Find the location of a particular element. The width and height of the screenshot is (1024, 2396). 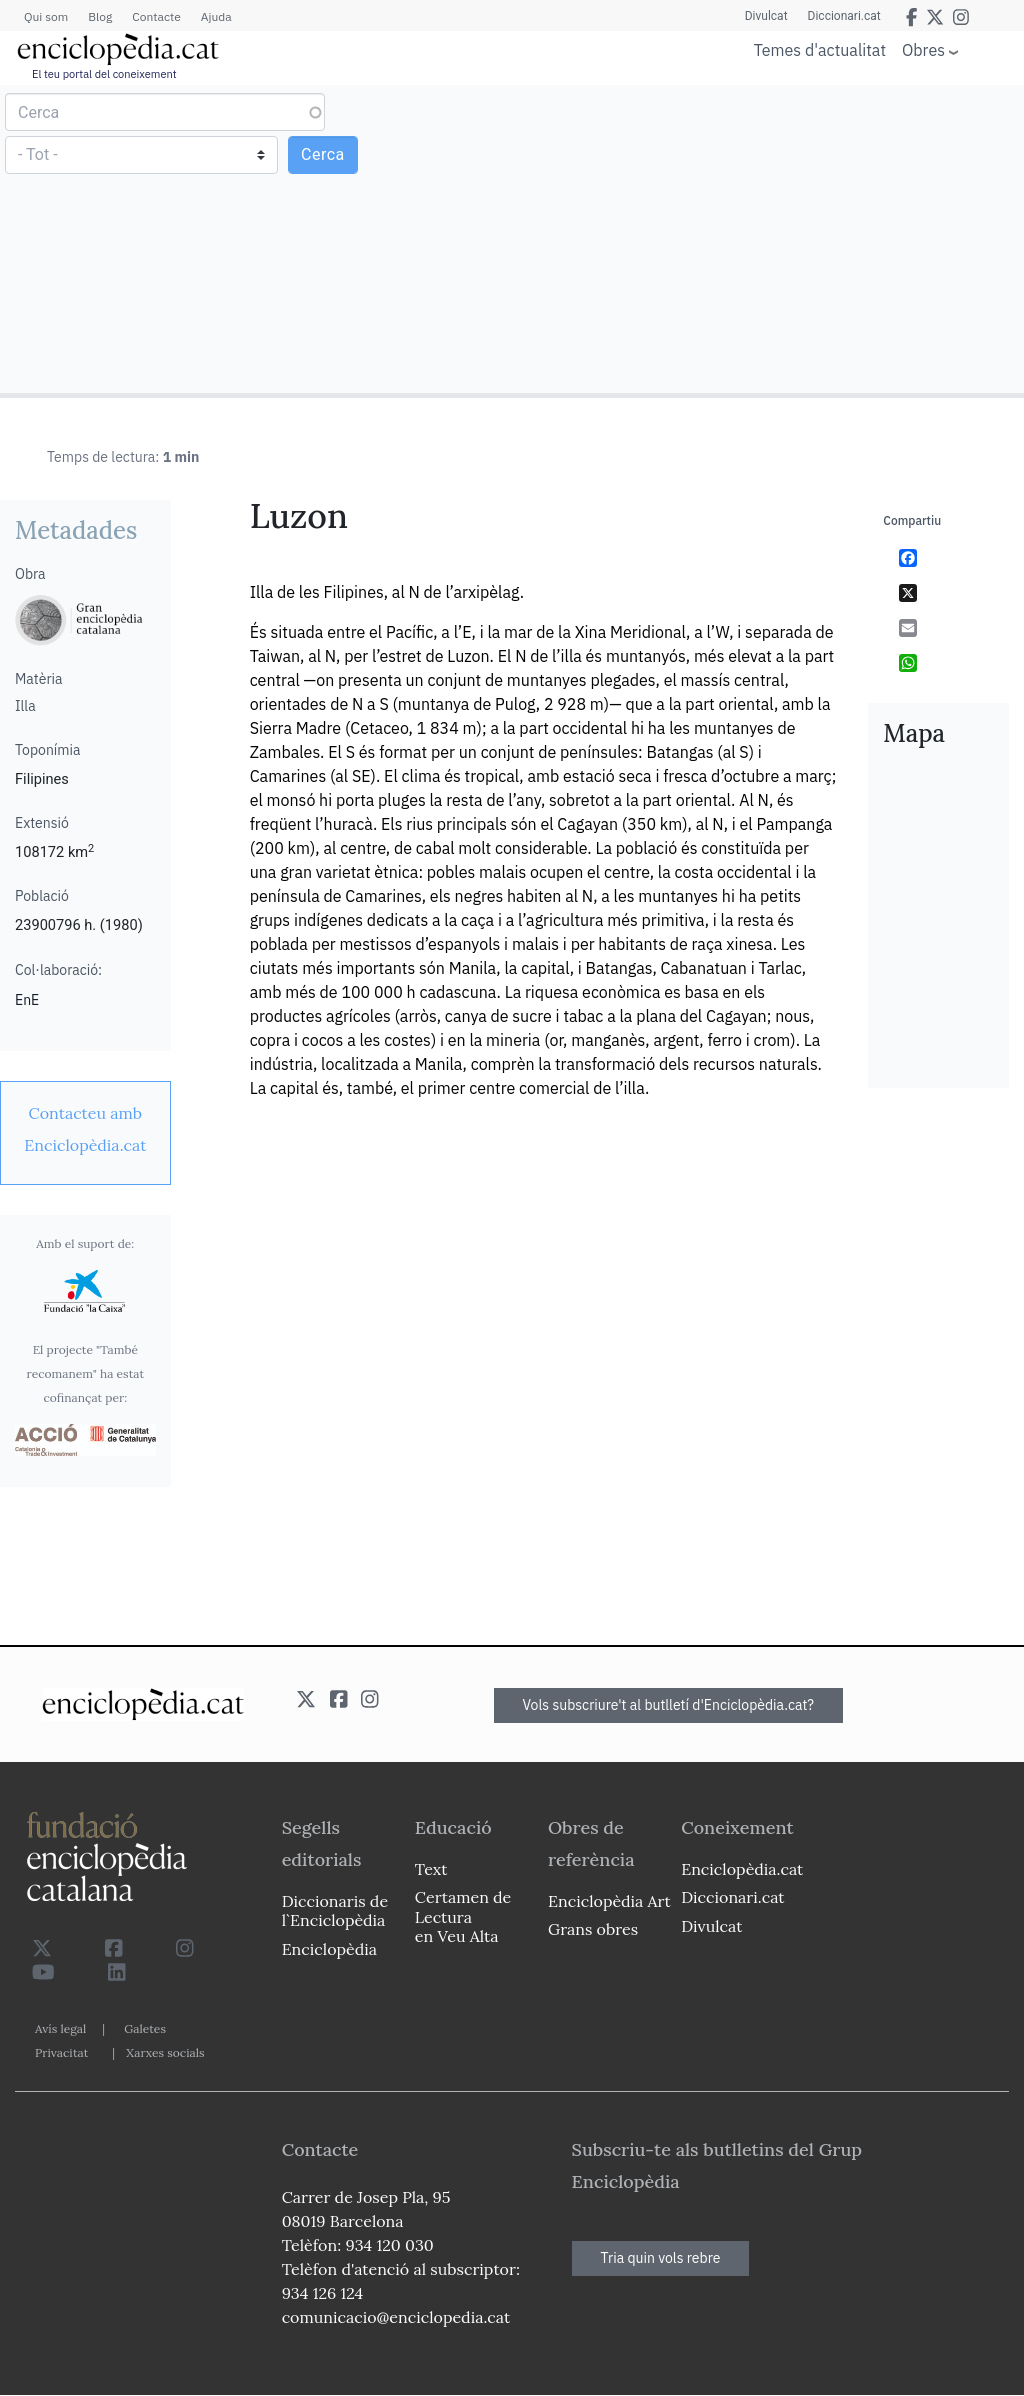

Qui som is located at coordinates (46, 16).